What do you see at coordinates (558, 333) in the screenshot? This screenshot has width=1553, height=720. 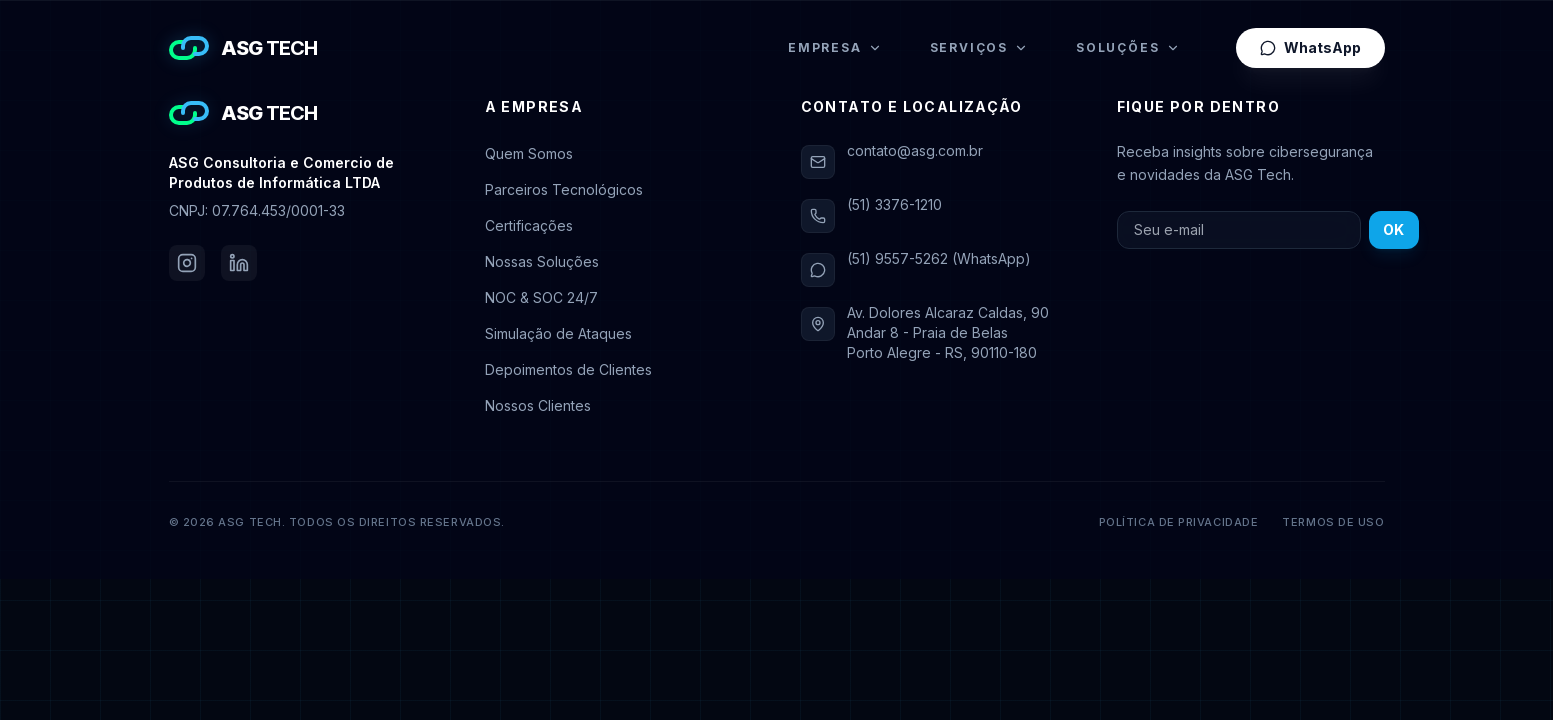 I see `Simulação de Ataques` at bounding box center [558, 333].